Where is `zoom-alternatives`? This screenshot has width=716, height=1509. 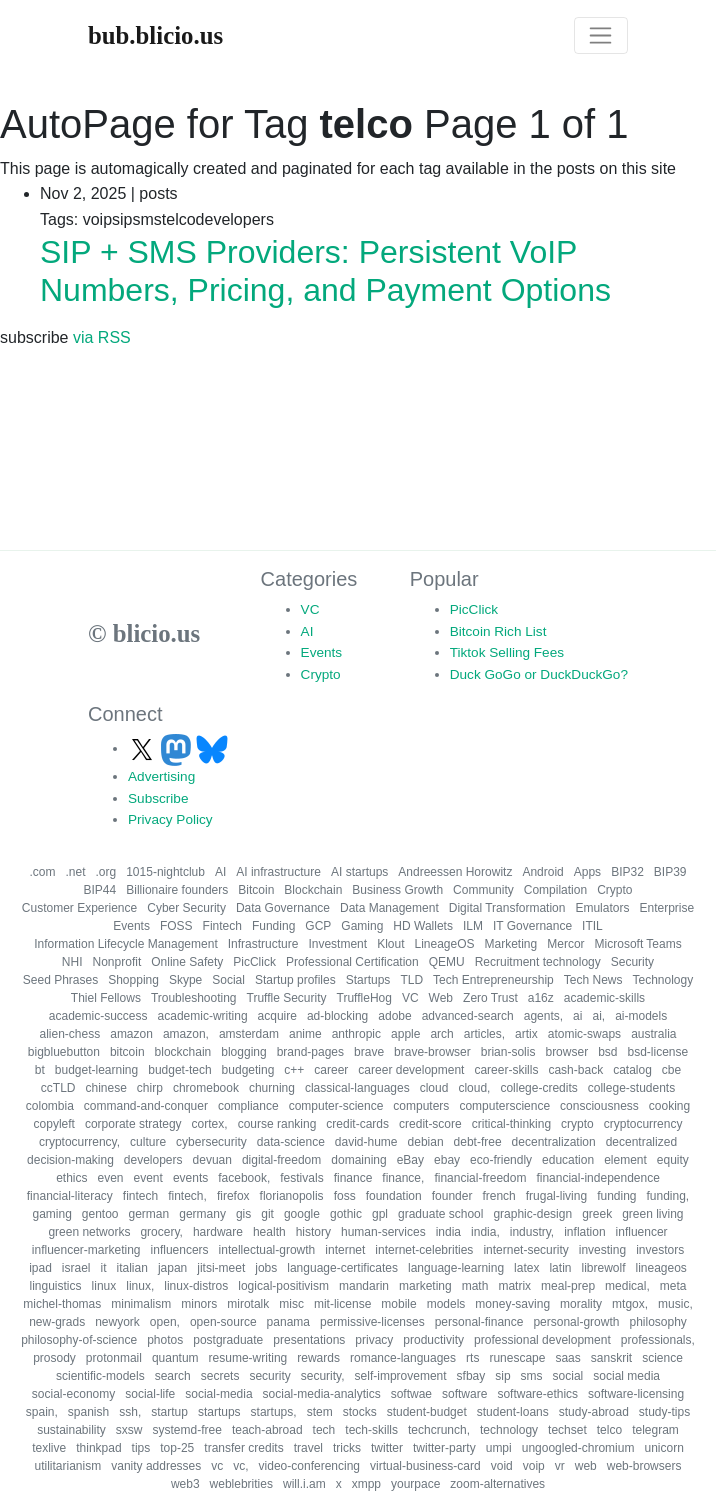 zoom-alternatives is located at coordinates (497, 1484).